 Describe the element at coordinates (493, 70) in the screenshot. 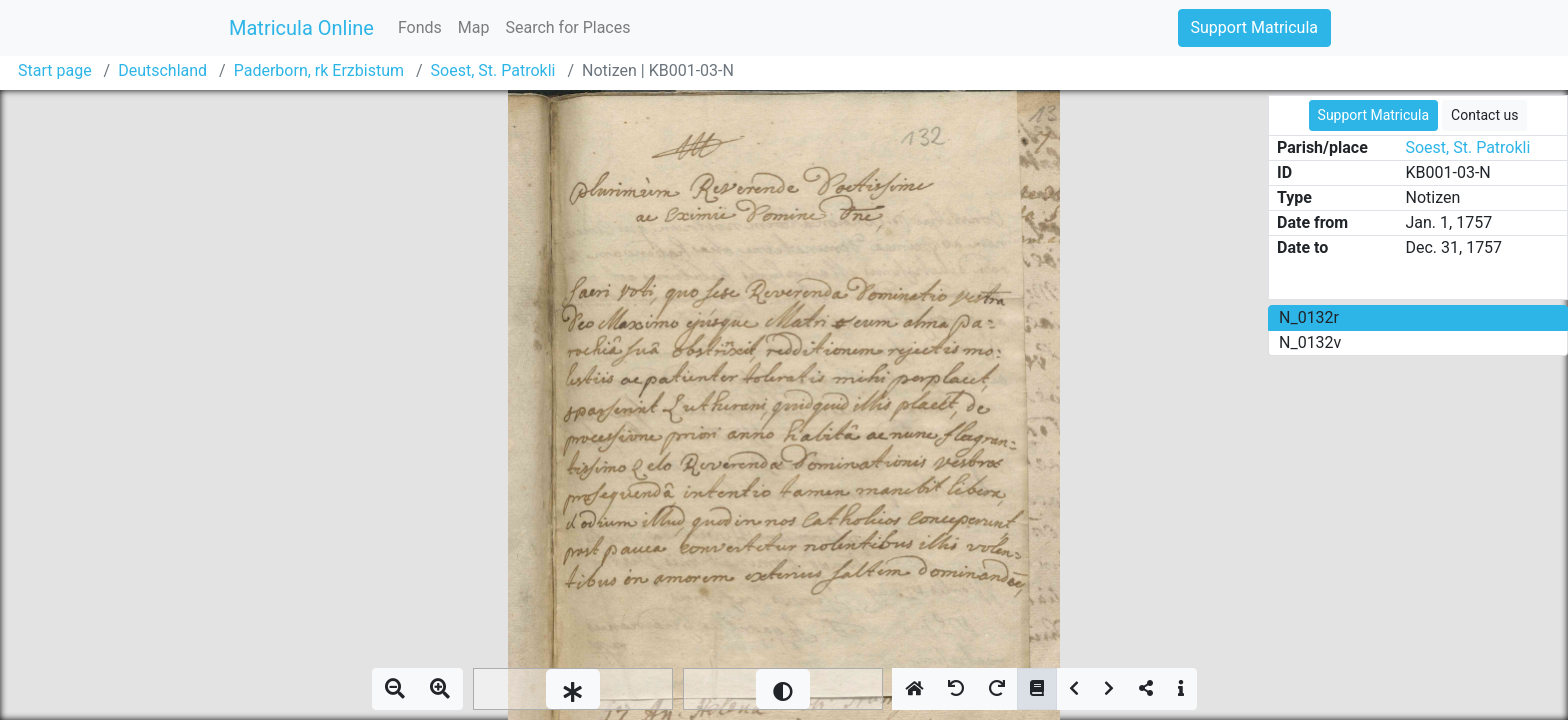

I see `Soest, St. Patrokli` at that location.